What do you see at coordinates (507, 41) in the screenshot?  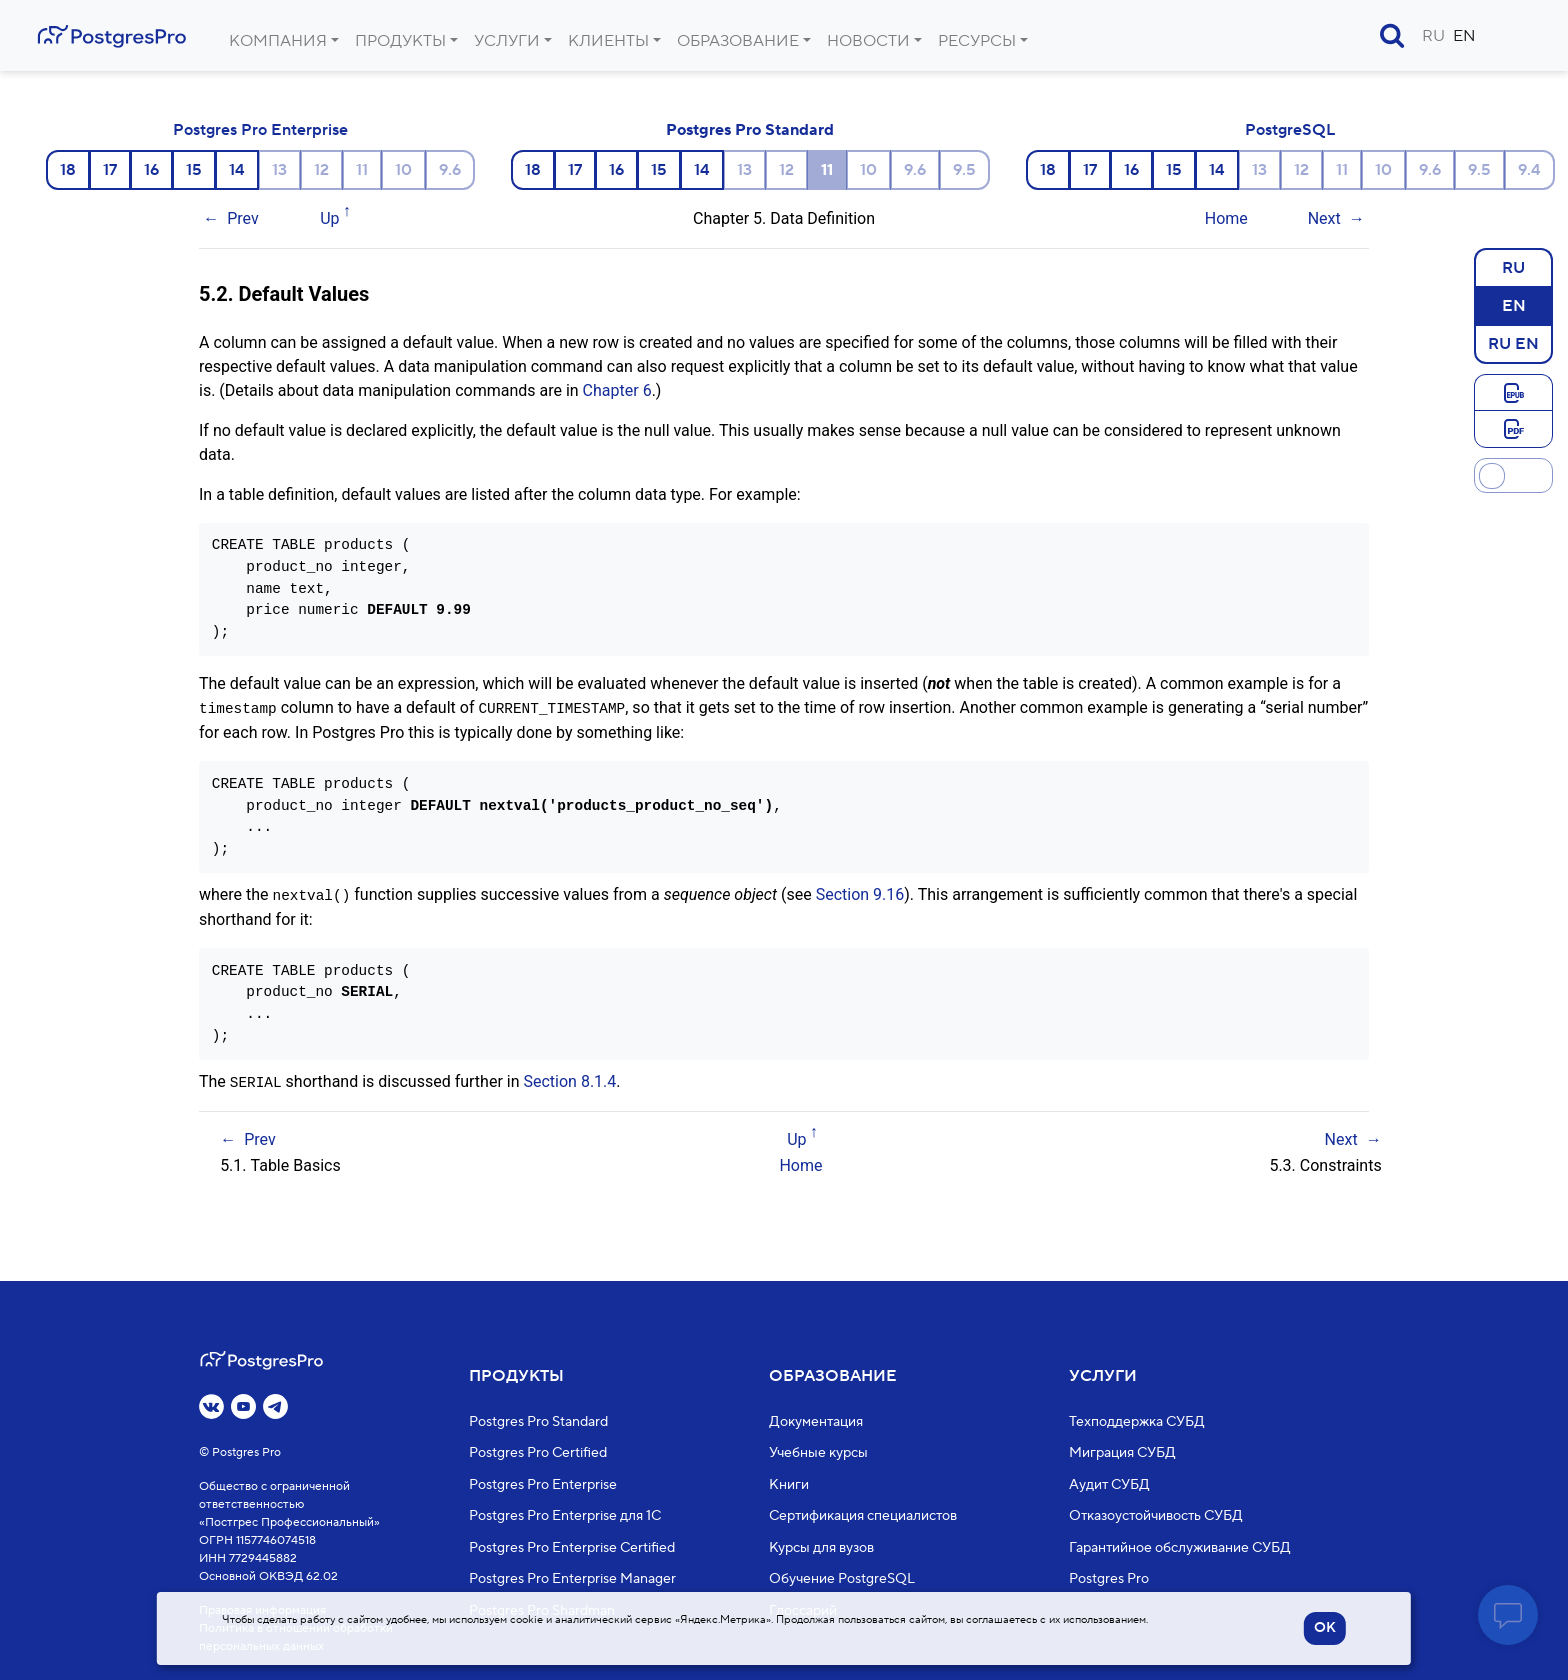 I see `Услуги` at bounding box center [507, 41].